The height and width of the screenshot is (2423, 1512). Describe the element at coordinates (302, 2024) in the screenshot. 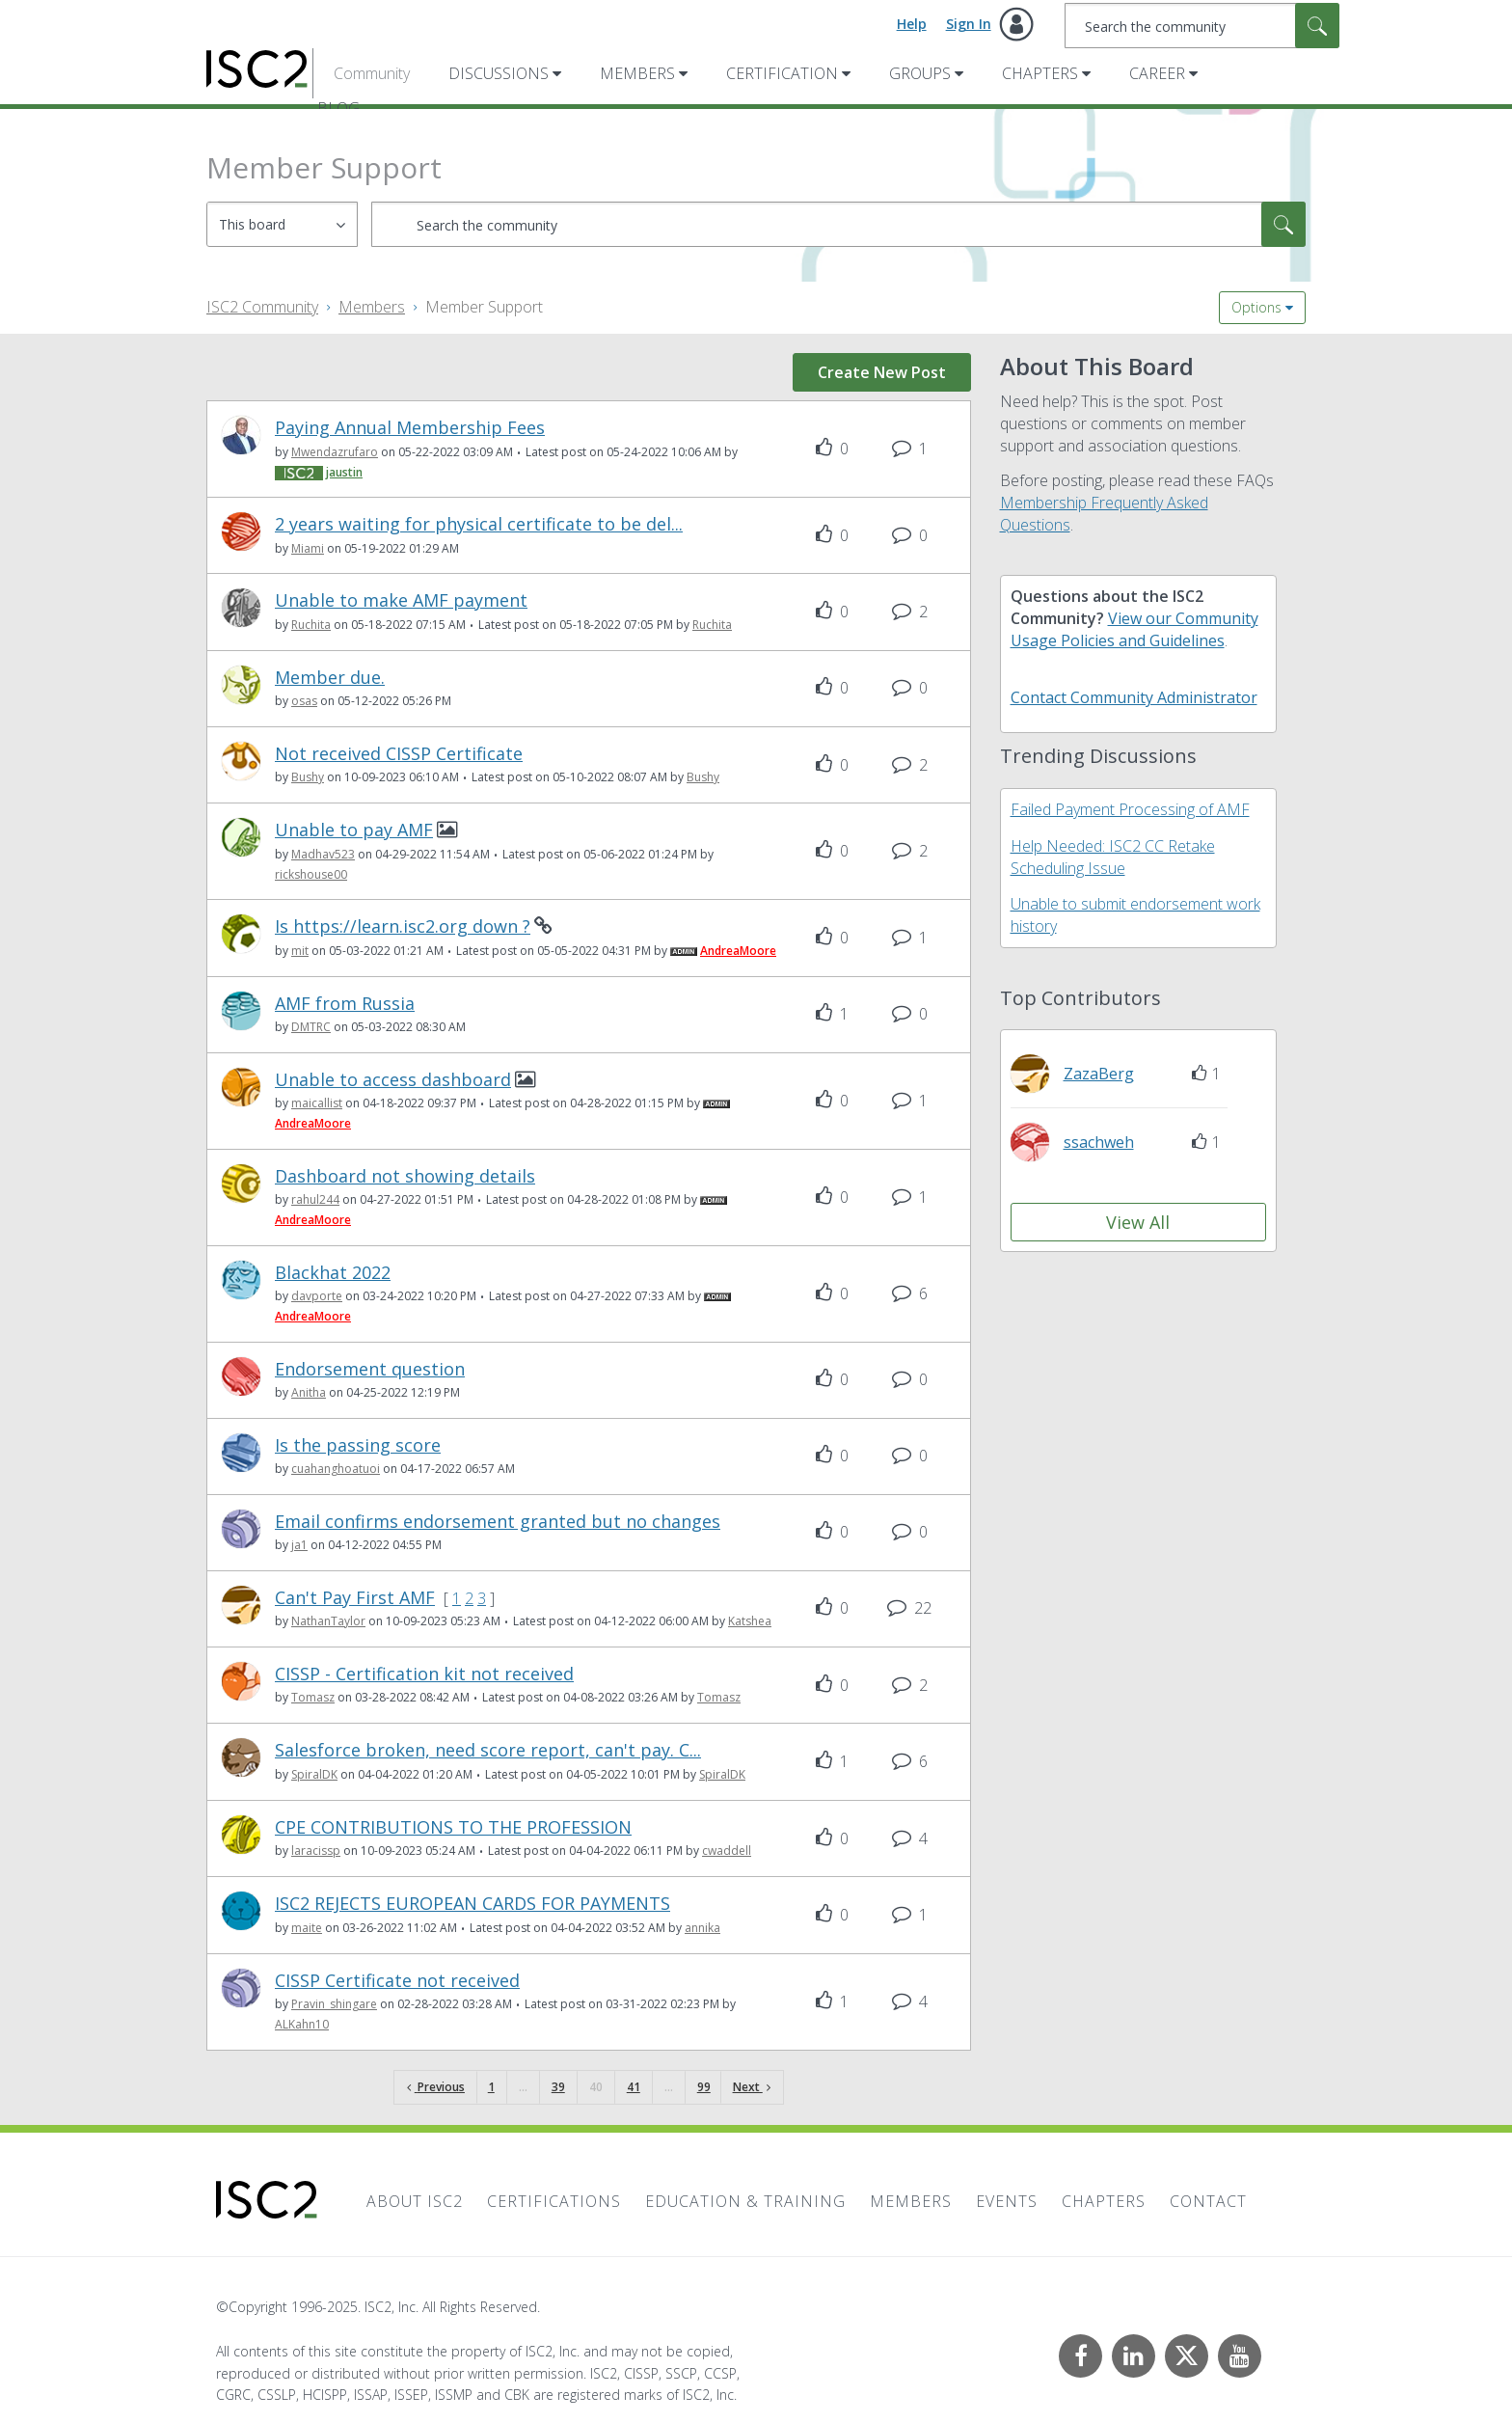

I see `[View Profile of ALKahn10]` at that location.